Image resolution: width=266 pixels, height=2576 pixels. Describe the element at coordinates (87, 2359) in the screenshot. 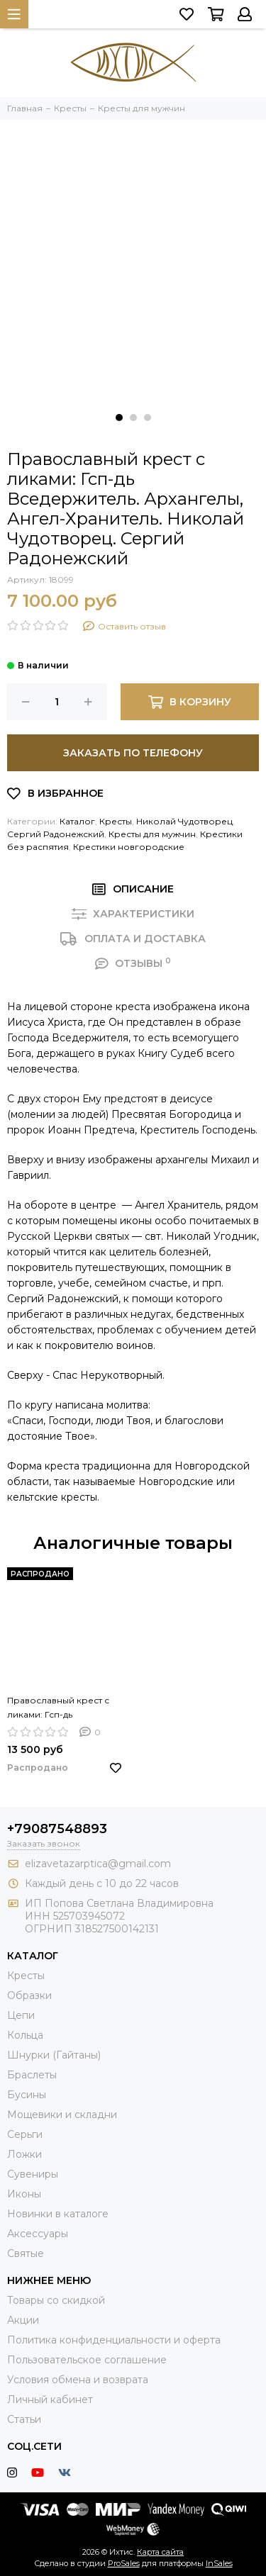

I see `Пользовательское соглашение` at that location.